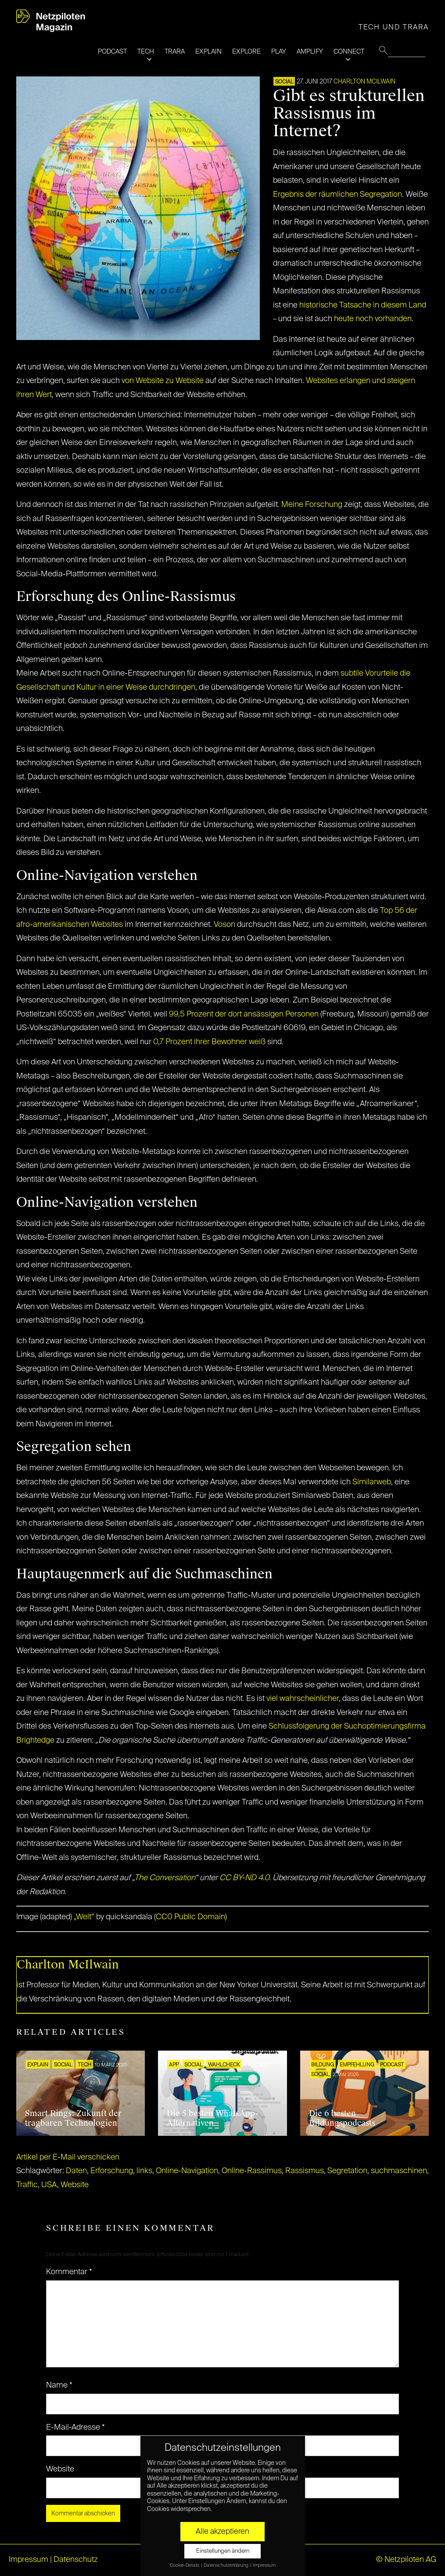 The height and width of the screenshot is (2576, 445). Describe the element at coordinates (399, 2171) in the screenshot. I see `suchmaschinen` at that location.